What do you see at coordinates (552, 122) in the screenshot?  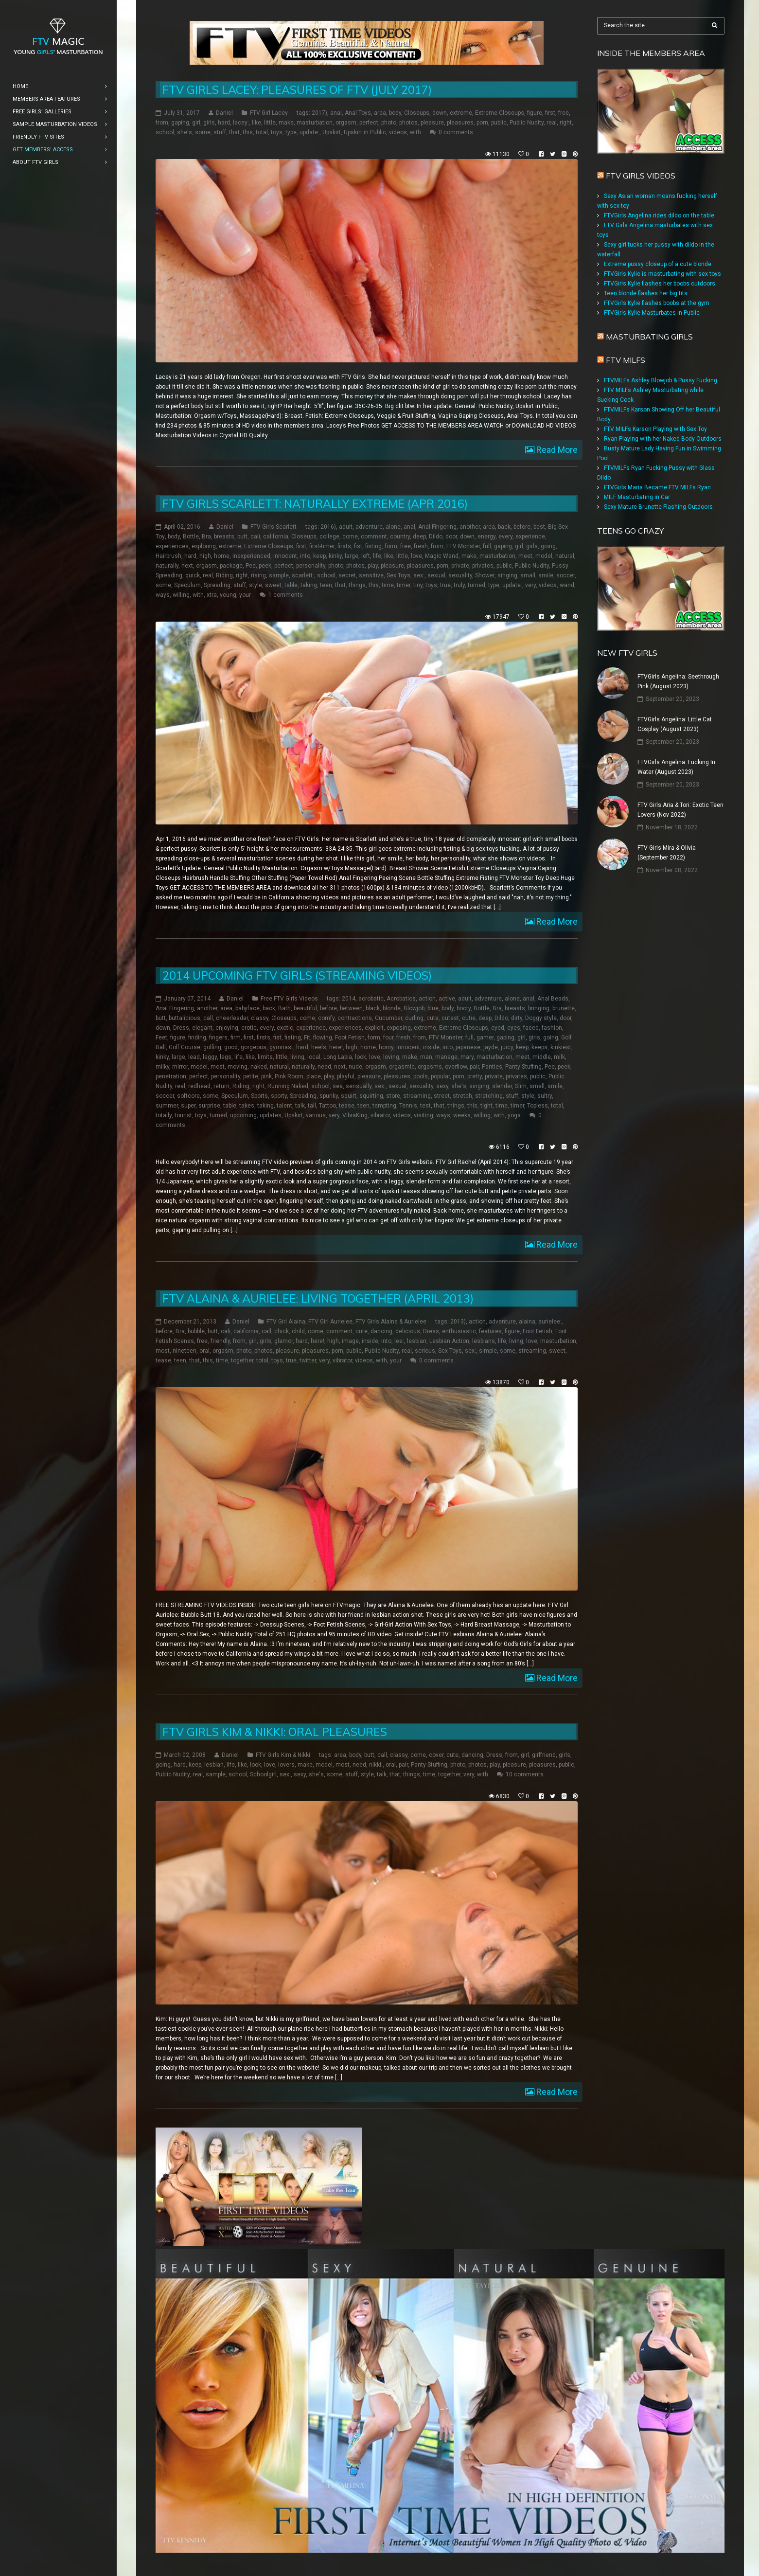 I see `real` at bounding box center [552, 122].